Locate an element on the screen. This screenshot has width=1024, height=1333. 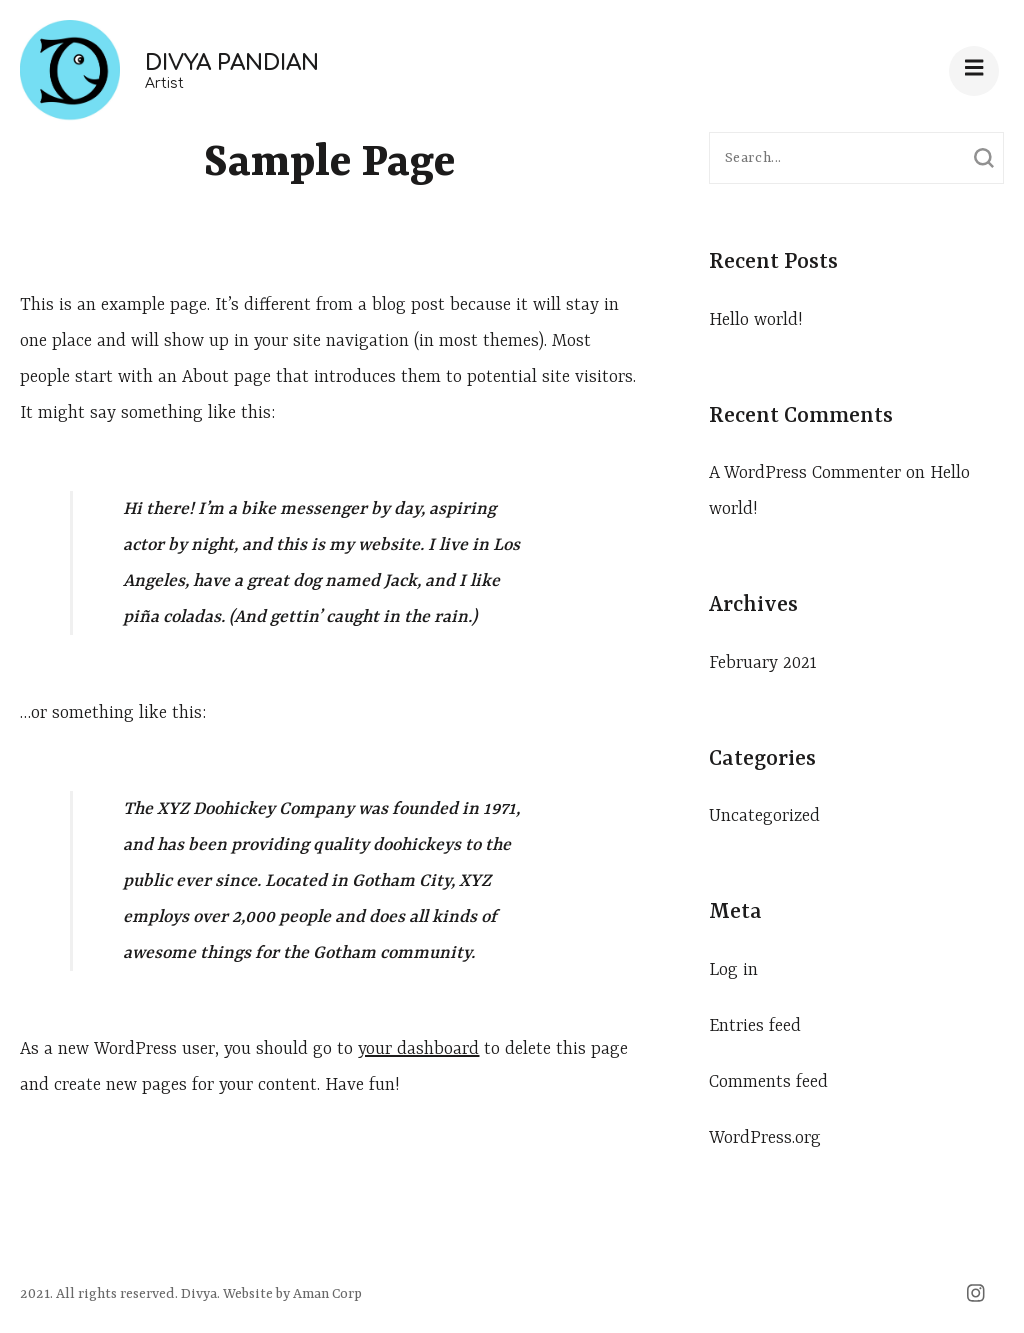
Entries feed is located at coordinates (755, 1026).